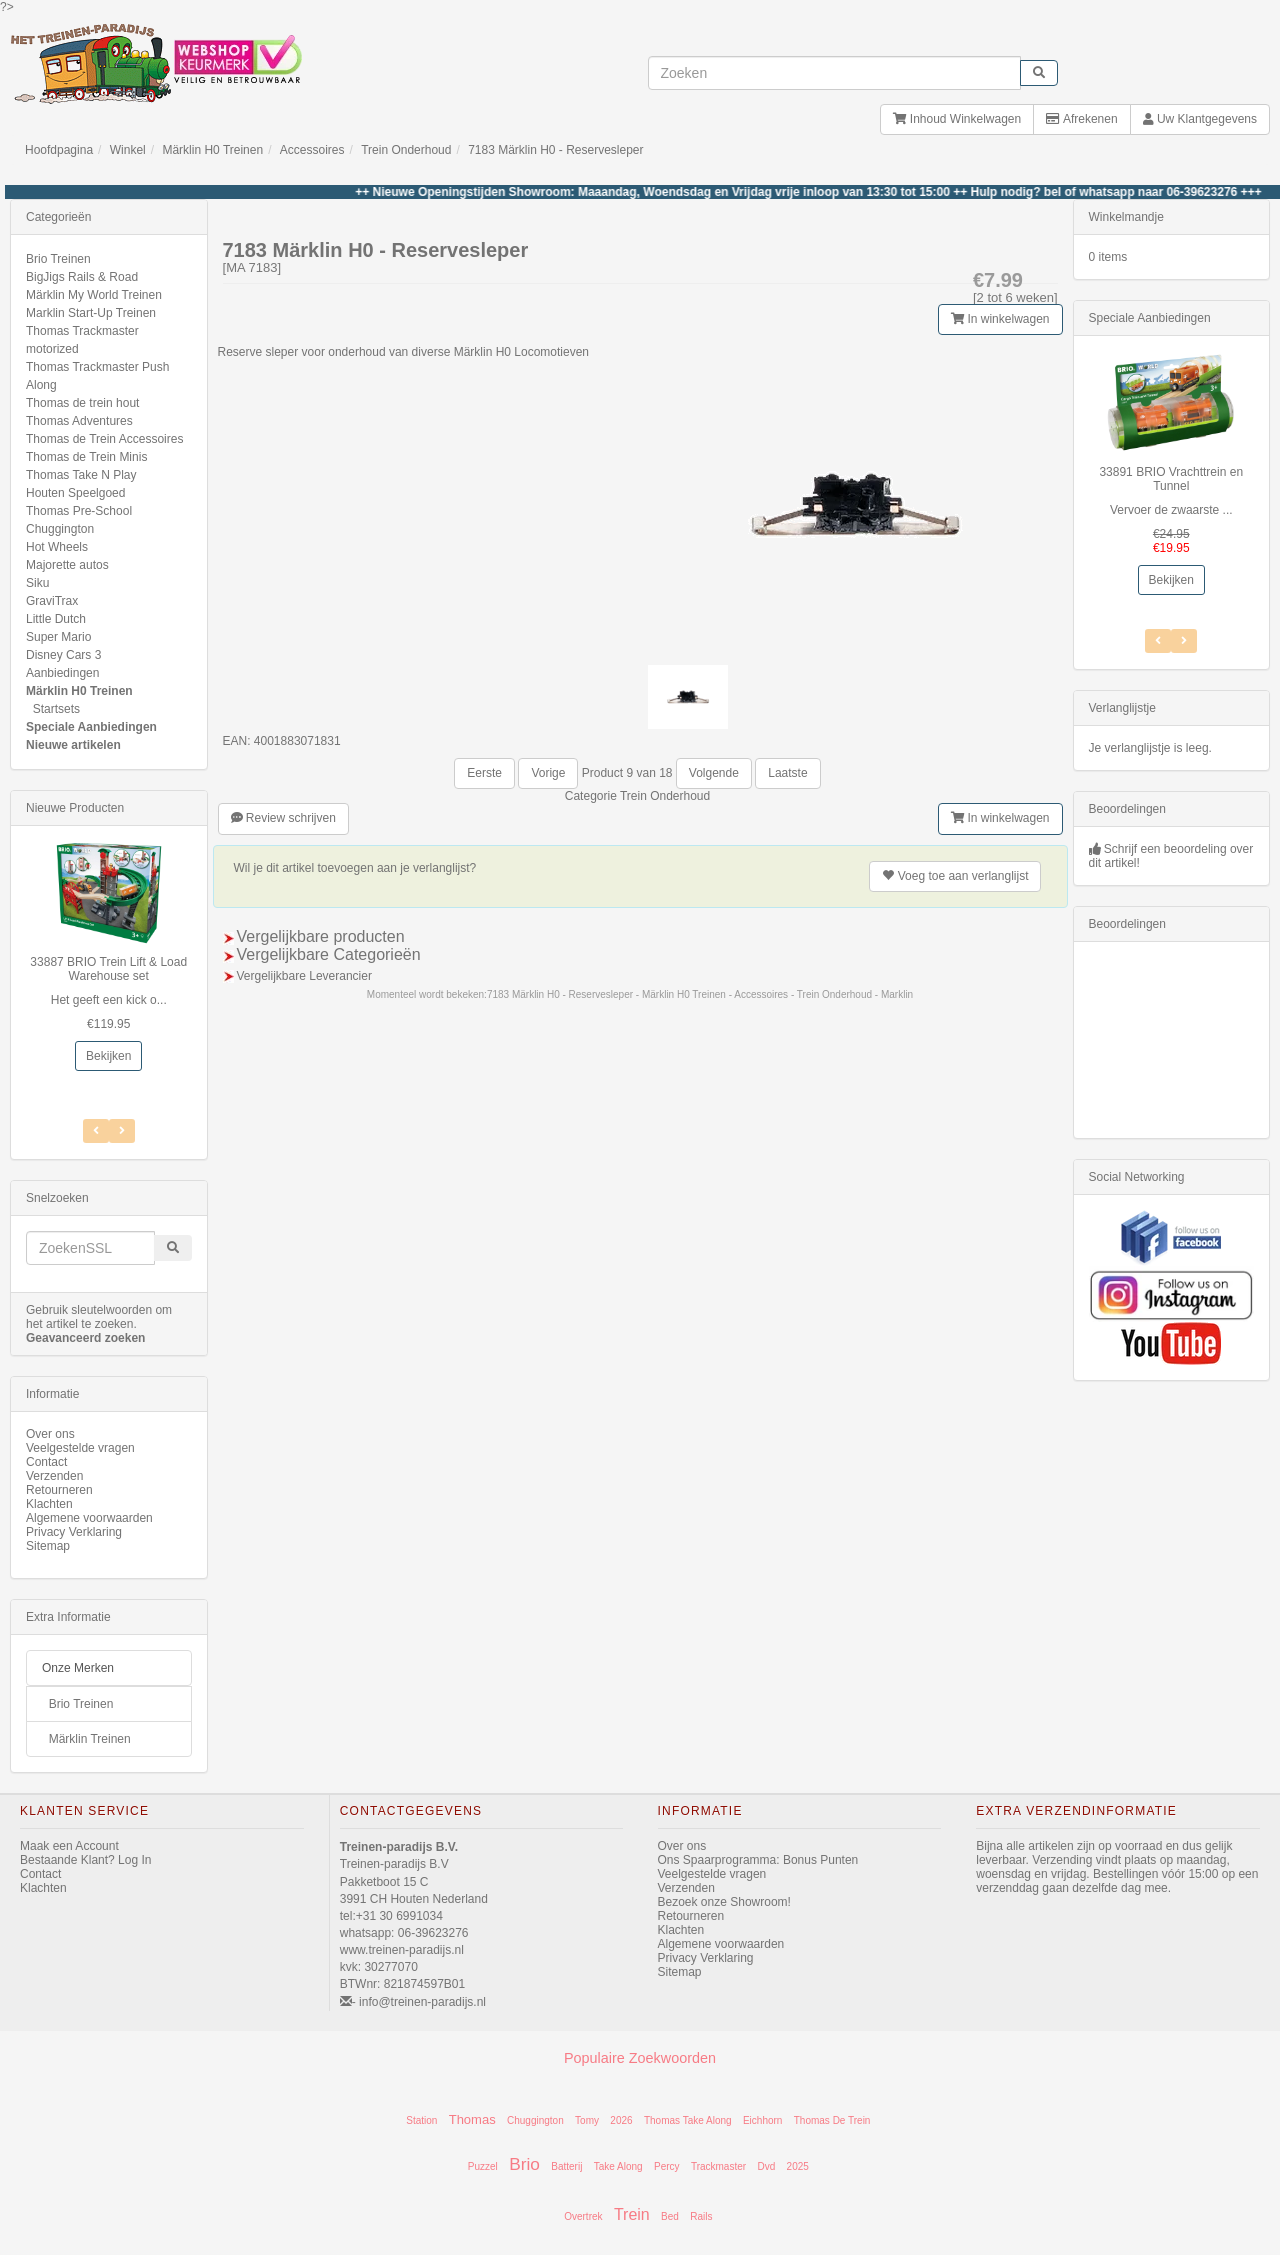  I want to click on BigJigs Rails & Road, so click(82, 277).